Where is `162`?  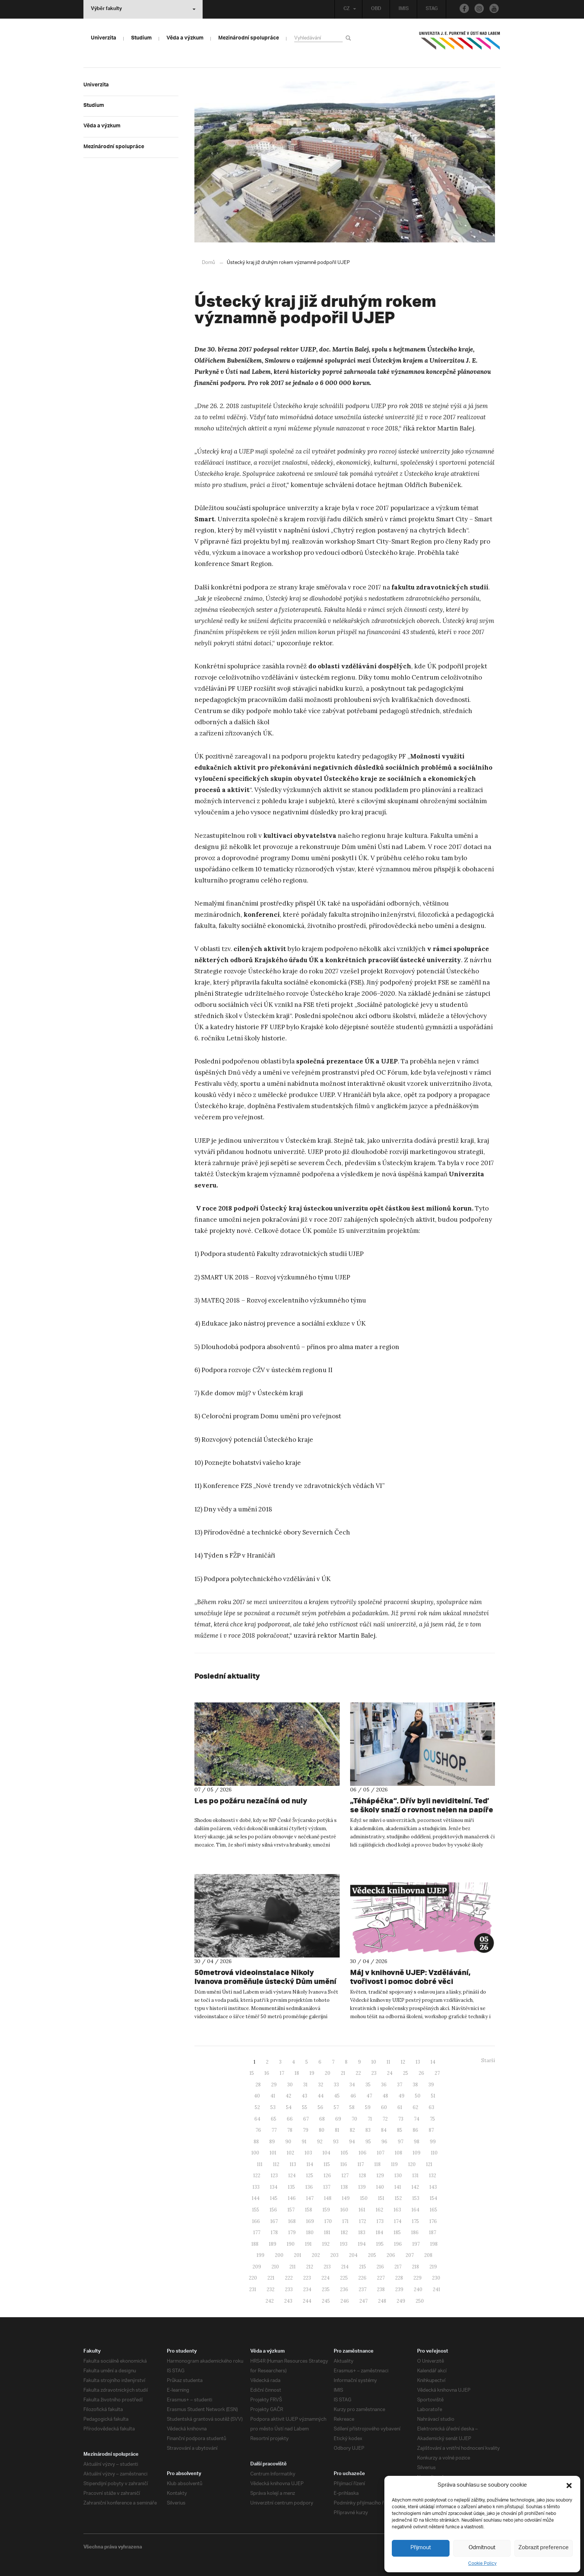
162 is located at coordinates (379, 2210).